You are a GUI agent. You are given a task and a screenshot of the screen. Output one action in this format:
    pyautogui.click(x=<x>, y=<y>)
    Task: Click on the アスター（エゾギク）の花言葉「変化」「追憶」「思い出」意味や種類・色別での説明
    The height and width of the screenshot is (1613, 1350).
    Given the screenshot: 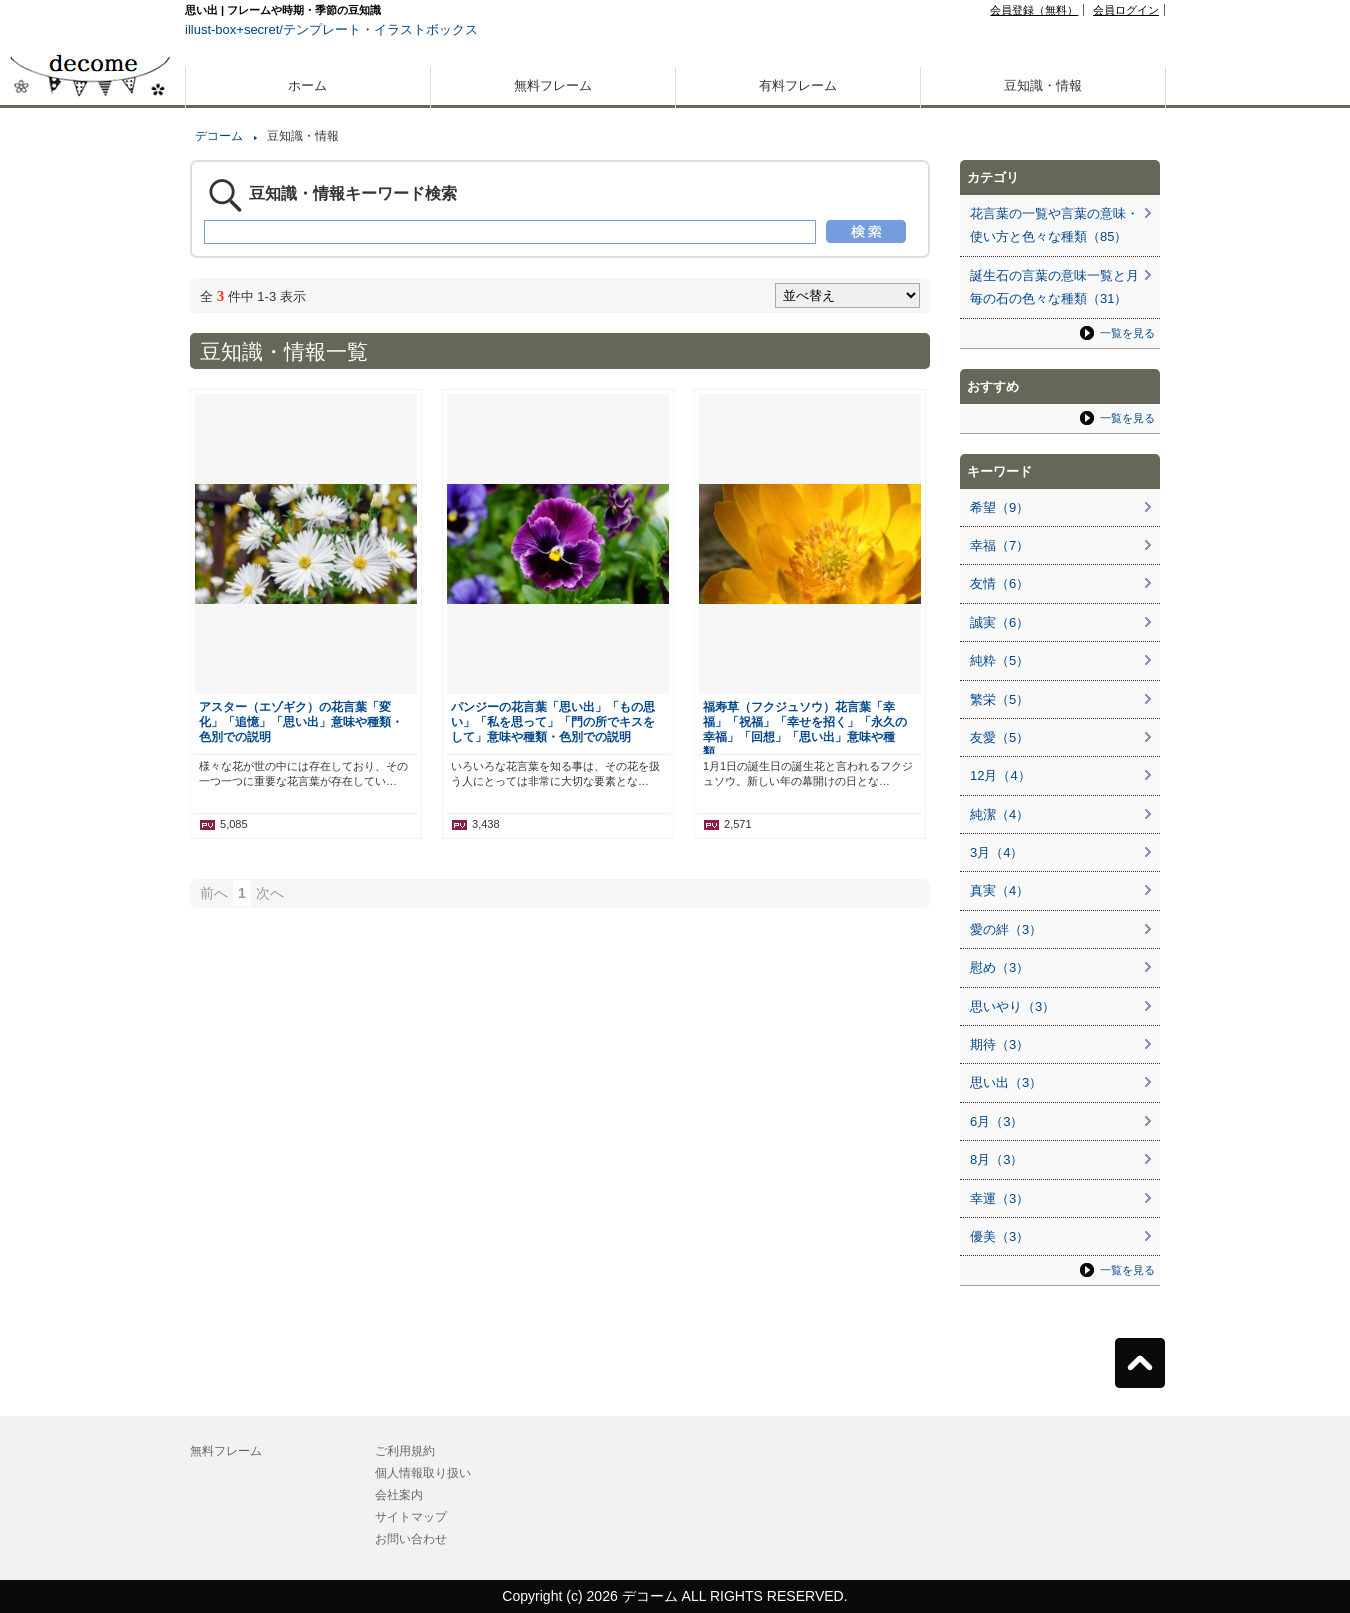 What is the action you would take?
    pyautogui.click(x=301, y=721)
    